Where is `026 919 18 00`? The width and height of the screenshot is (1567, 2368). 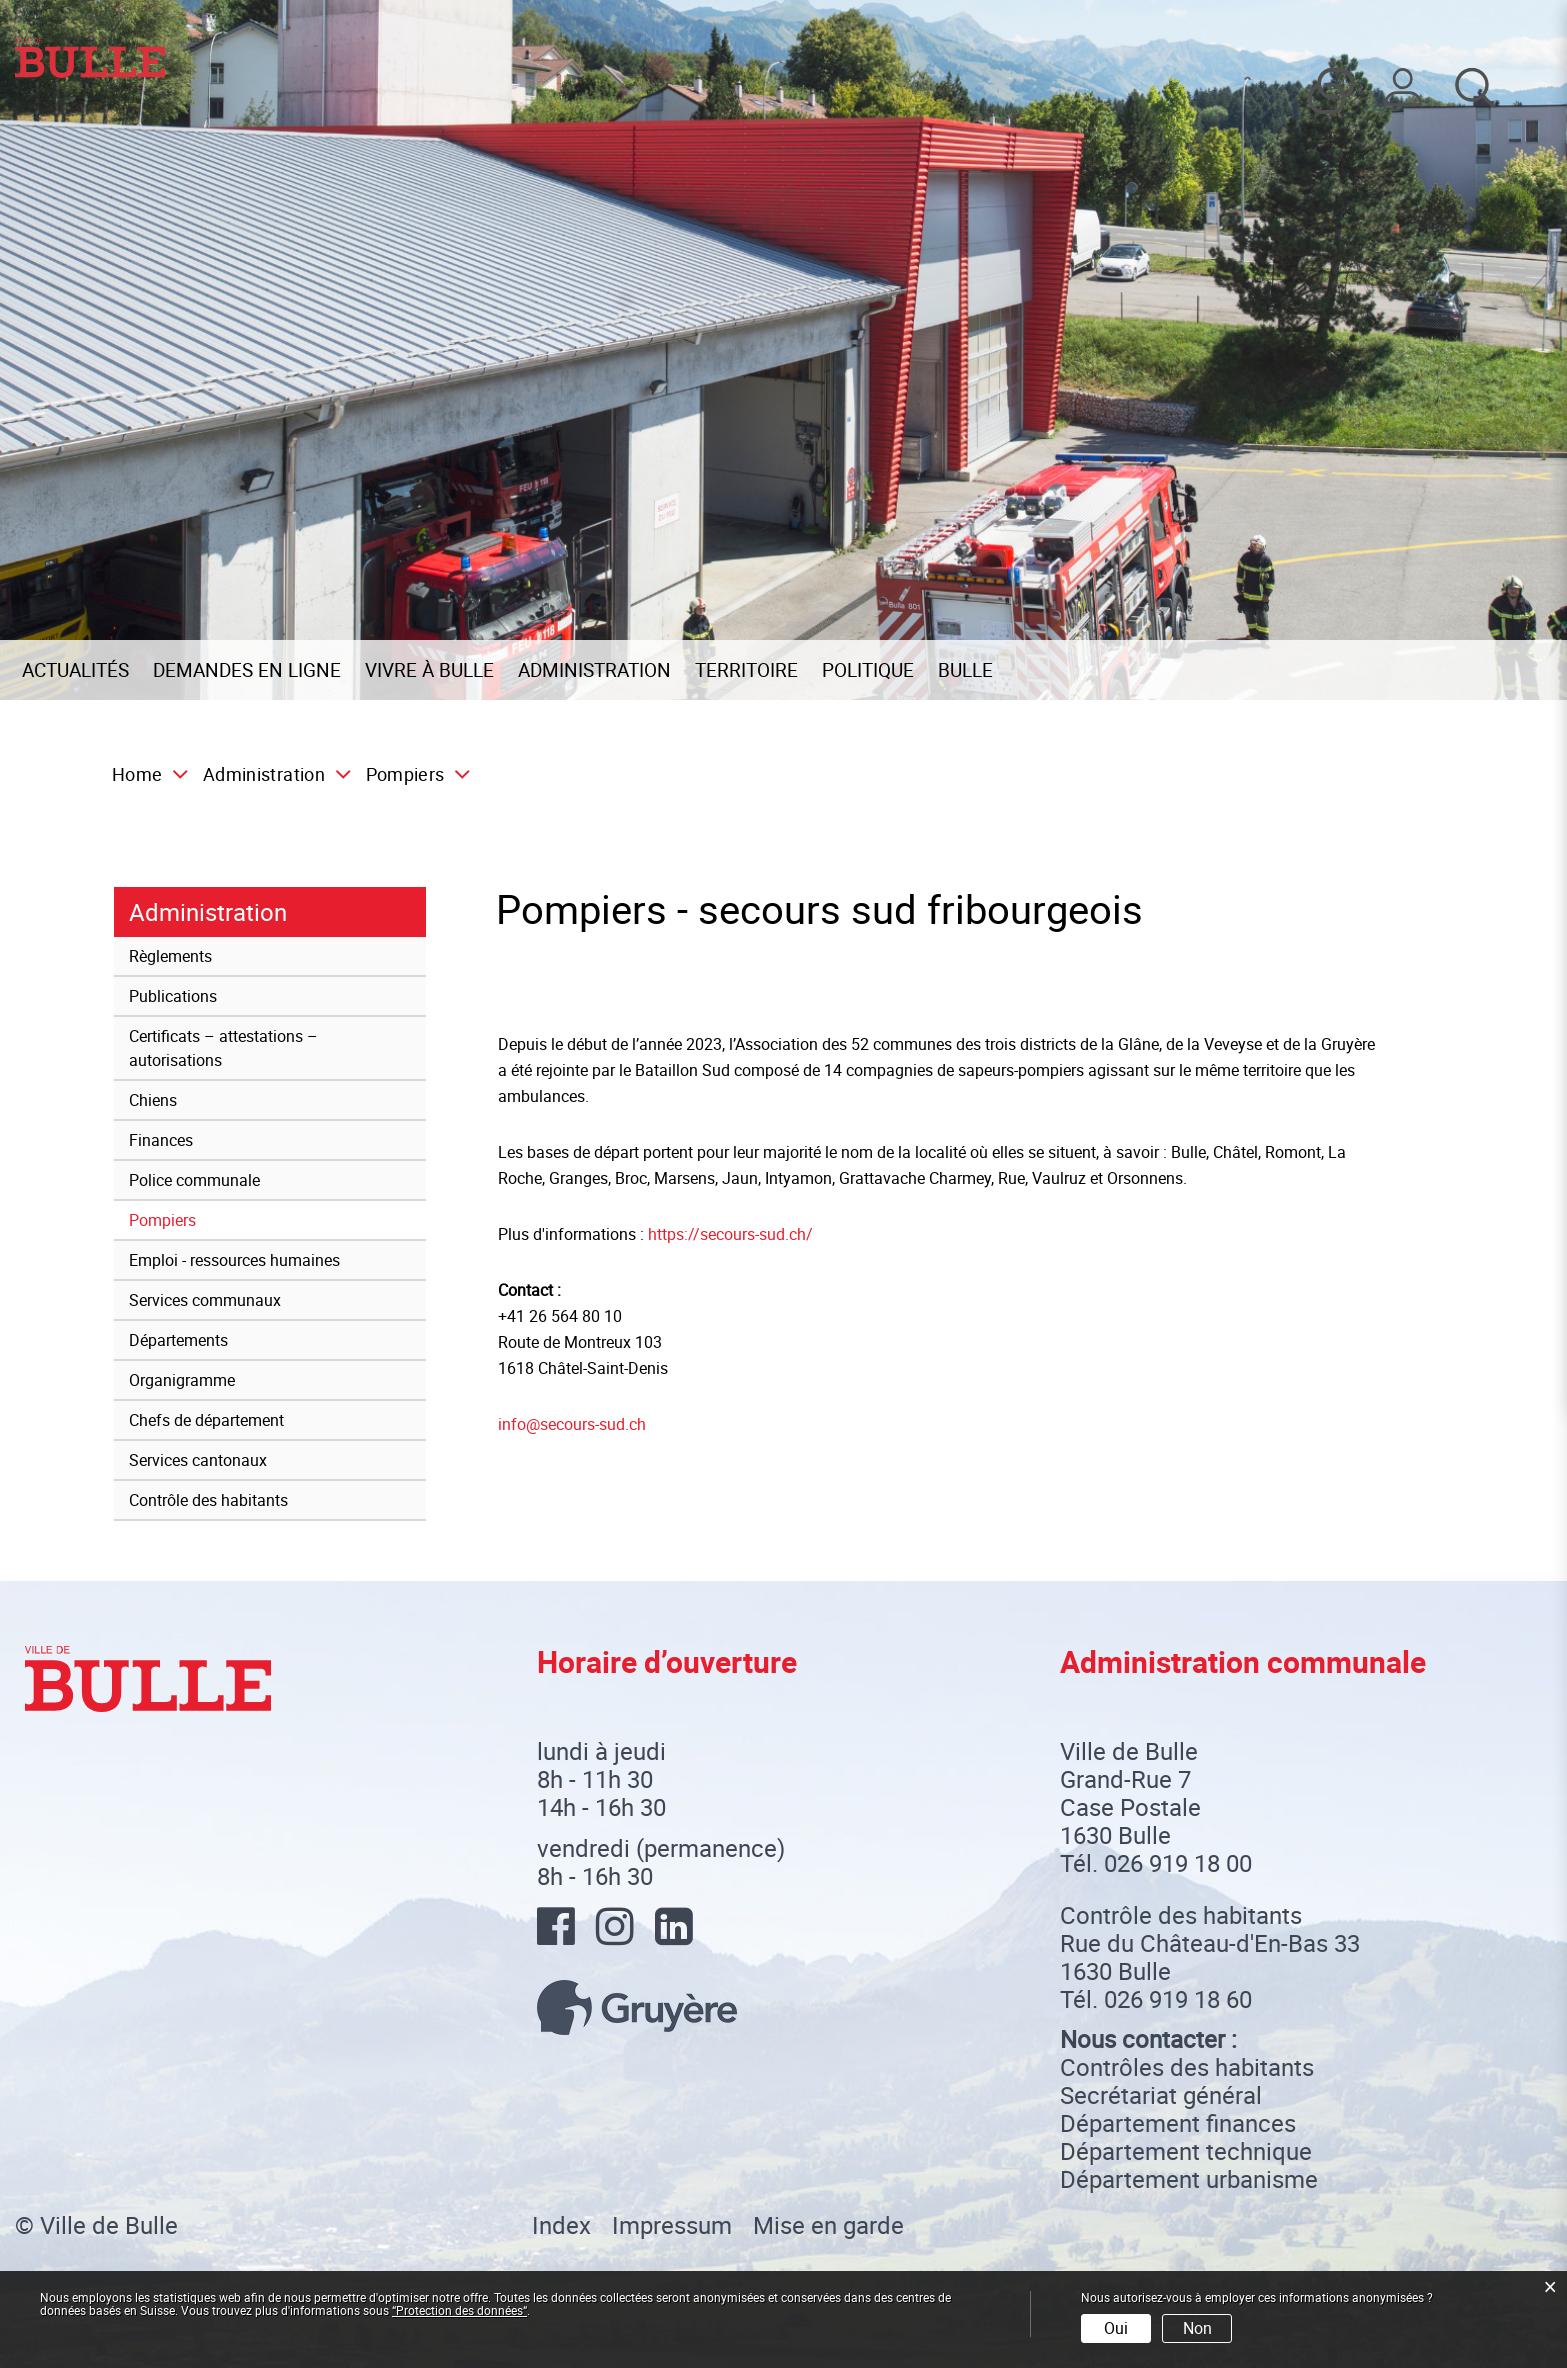
026 919 18 00 is located at coordinates (1178, 1863).